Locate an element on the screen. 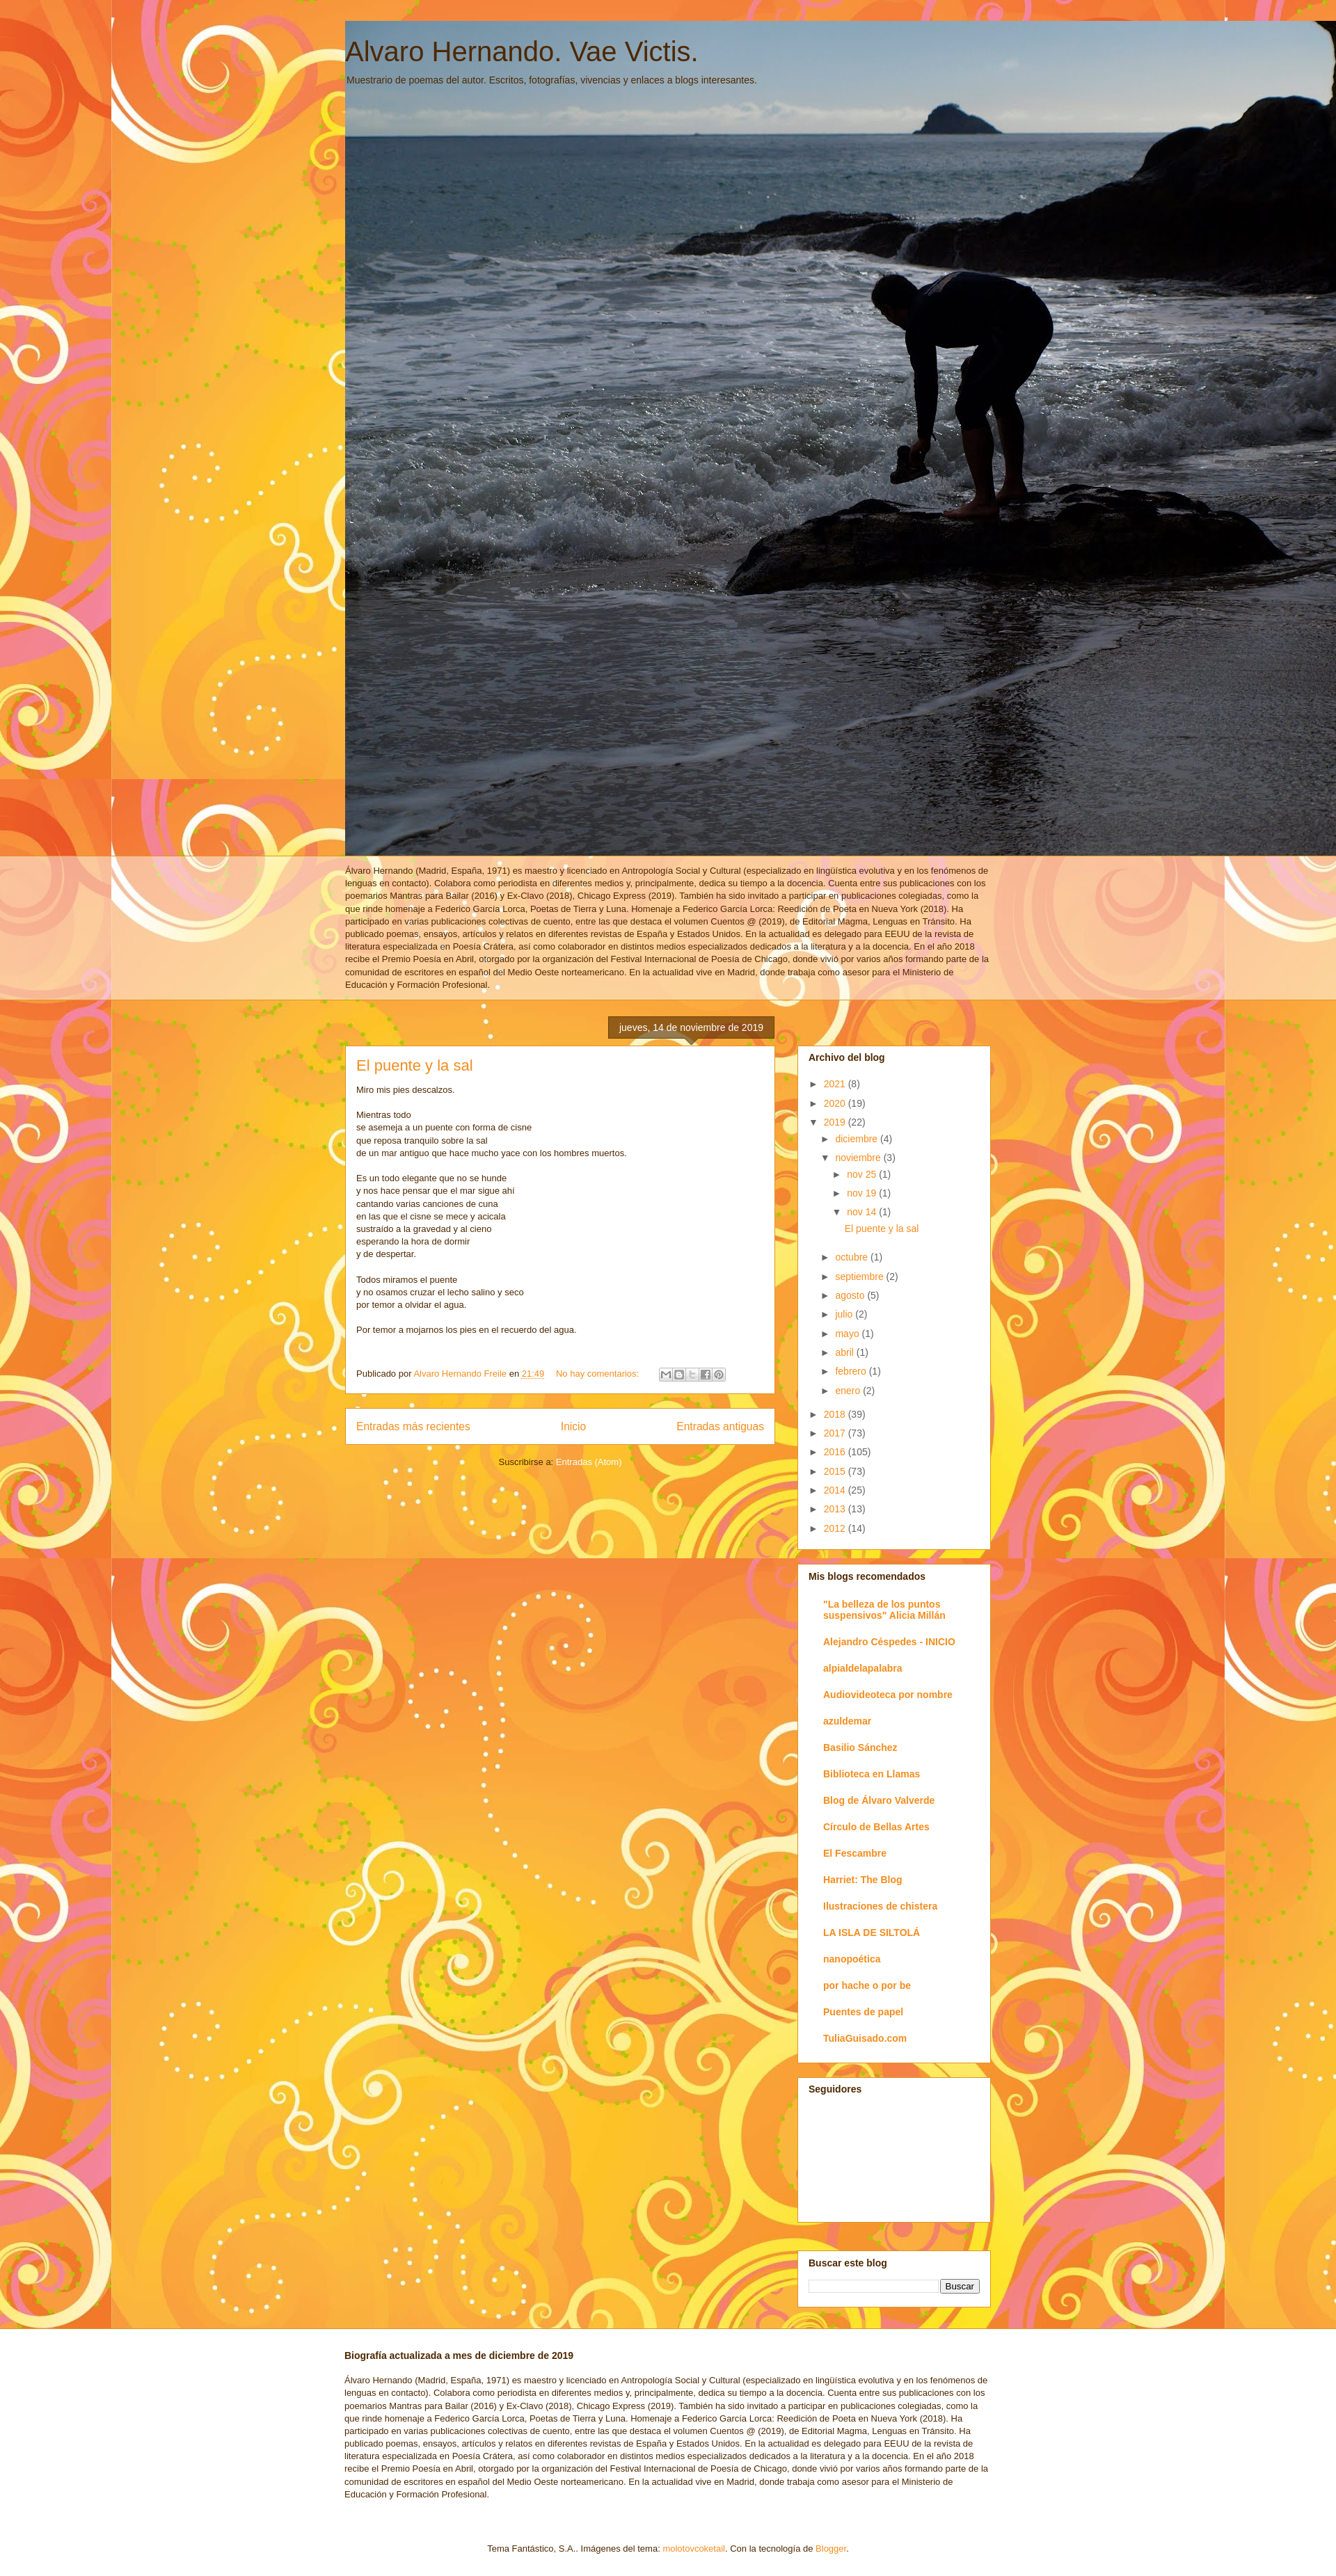  Entradas más recientes is located at coordinates (413, 1426).